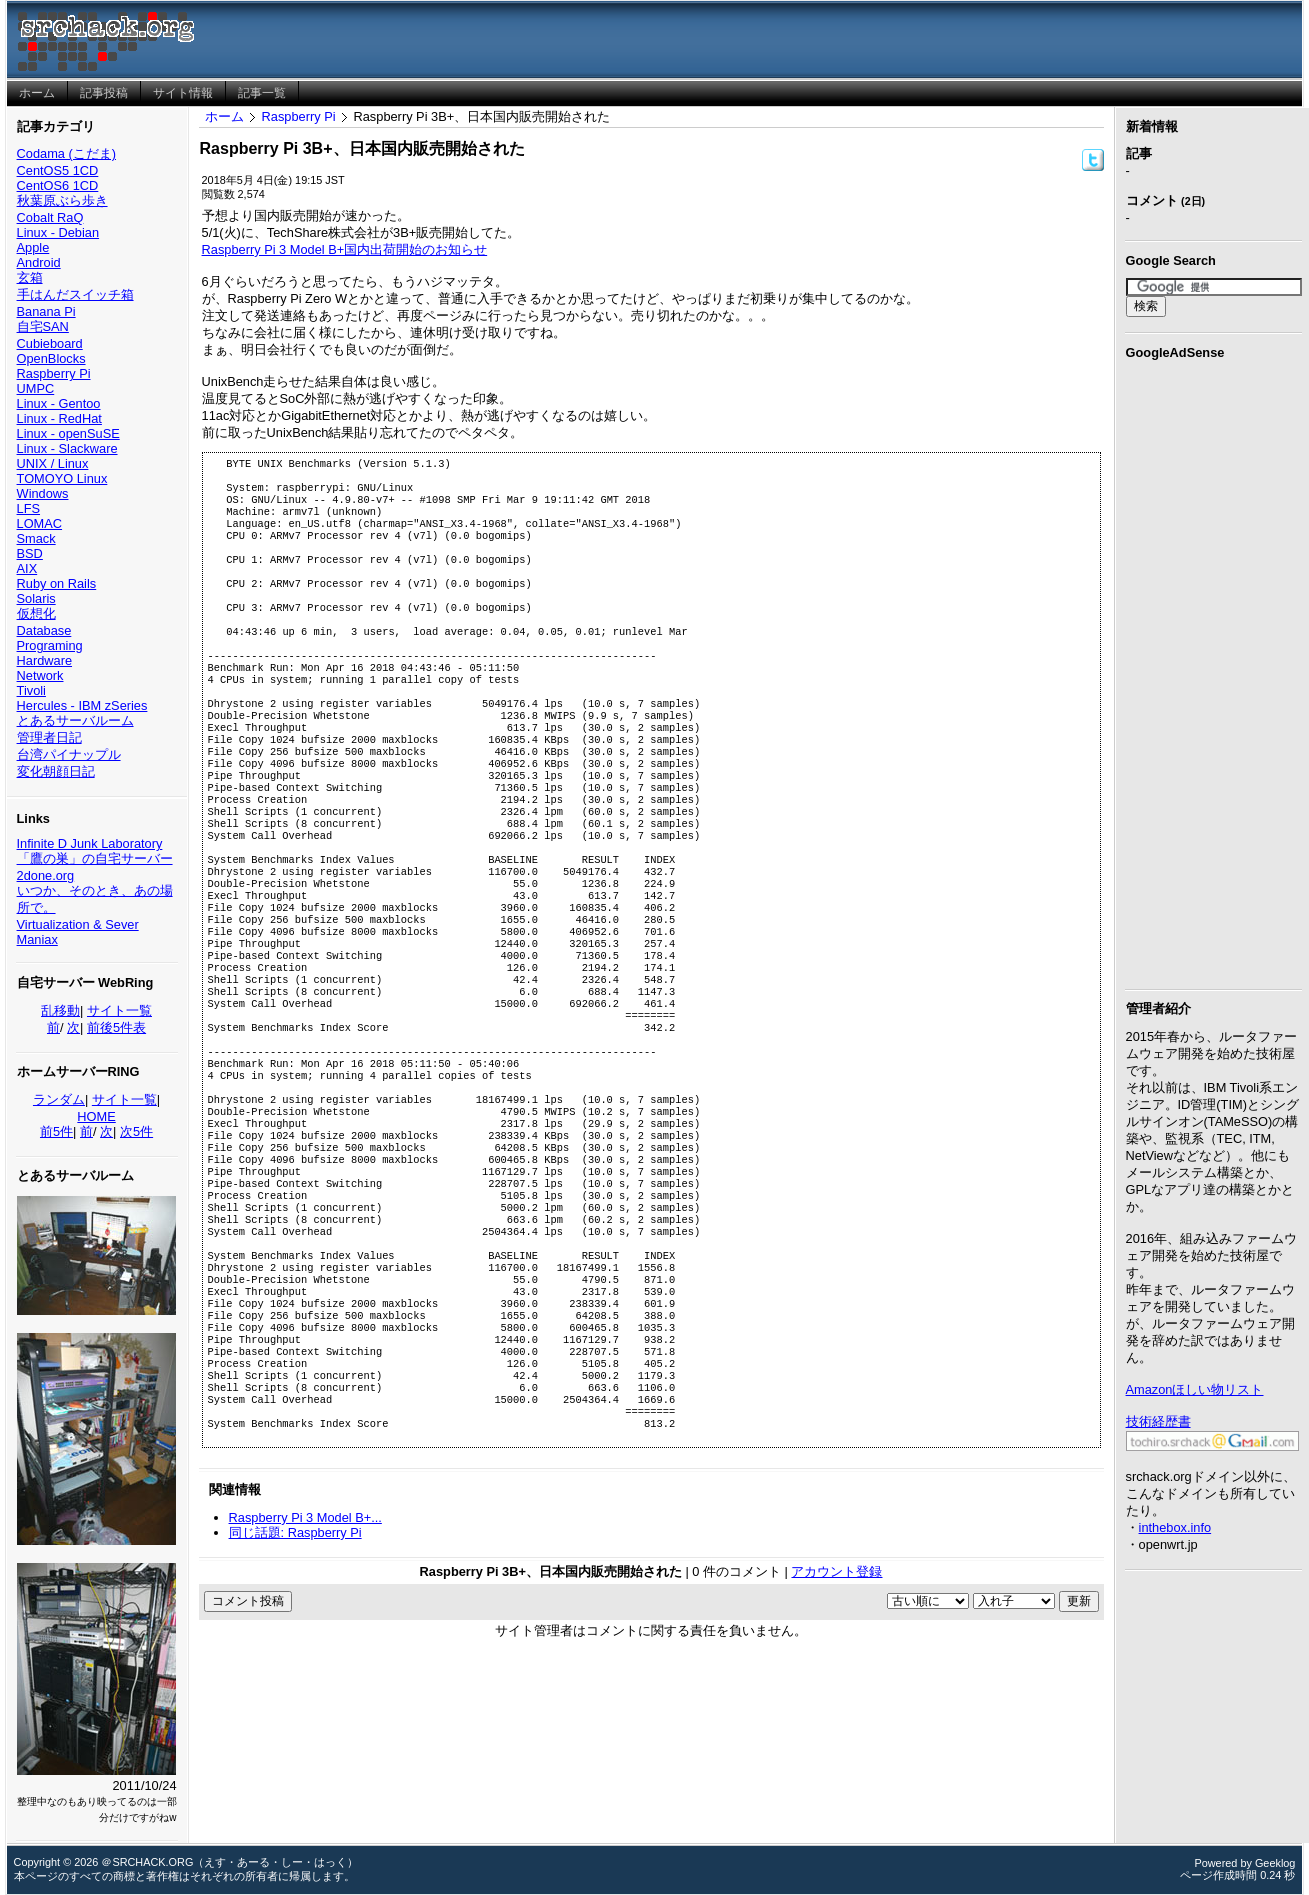  I want to click on 同じ話題: Raspberry Pi, so click(295, 1696).